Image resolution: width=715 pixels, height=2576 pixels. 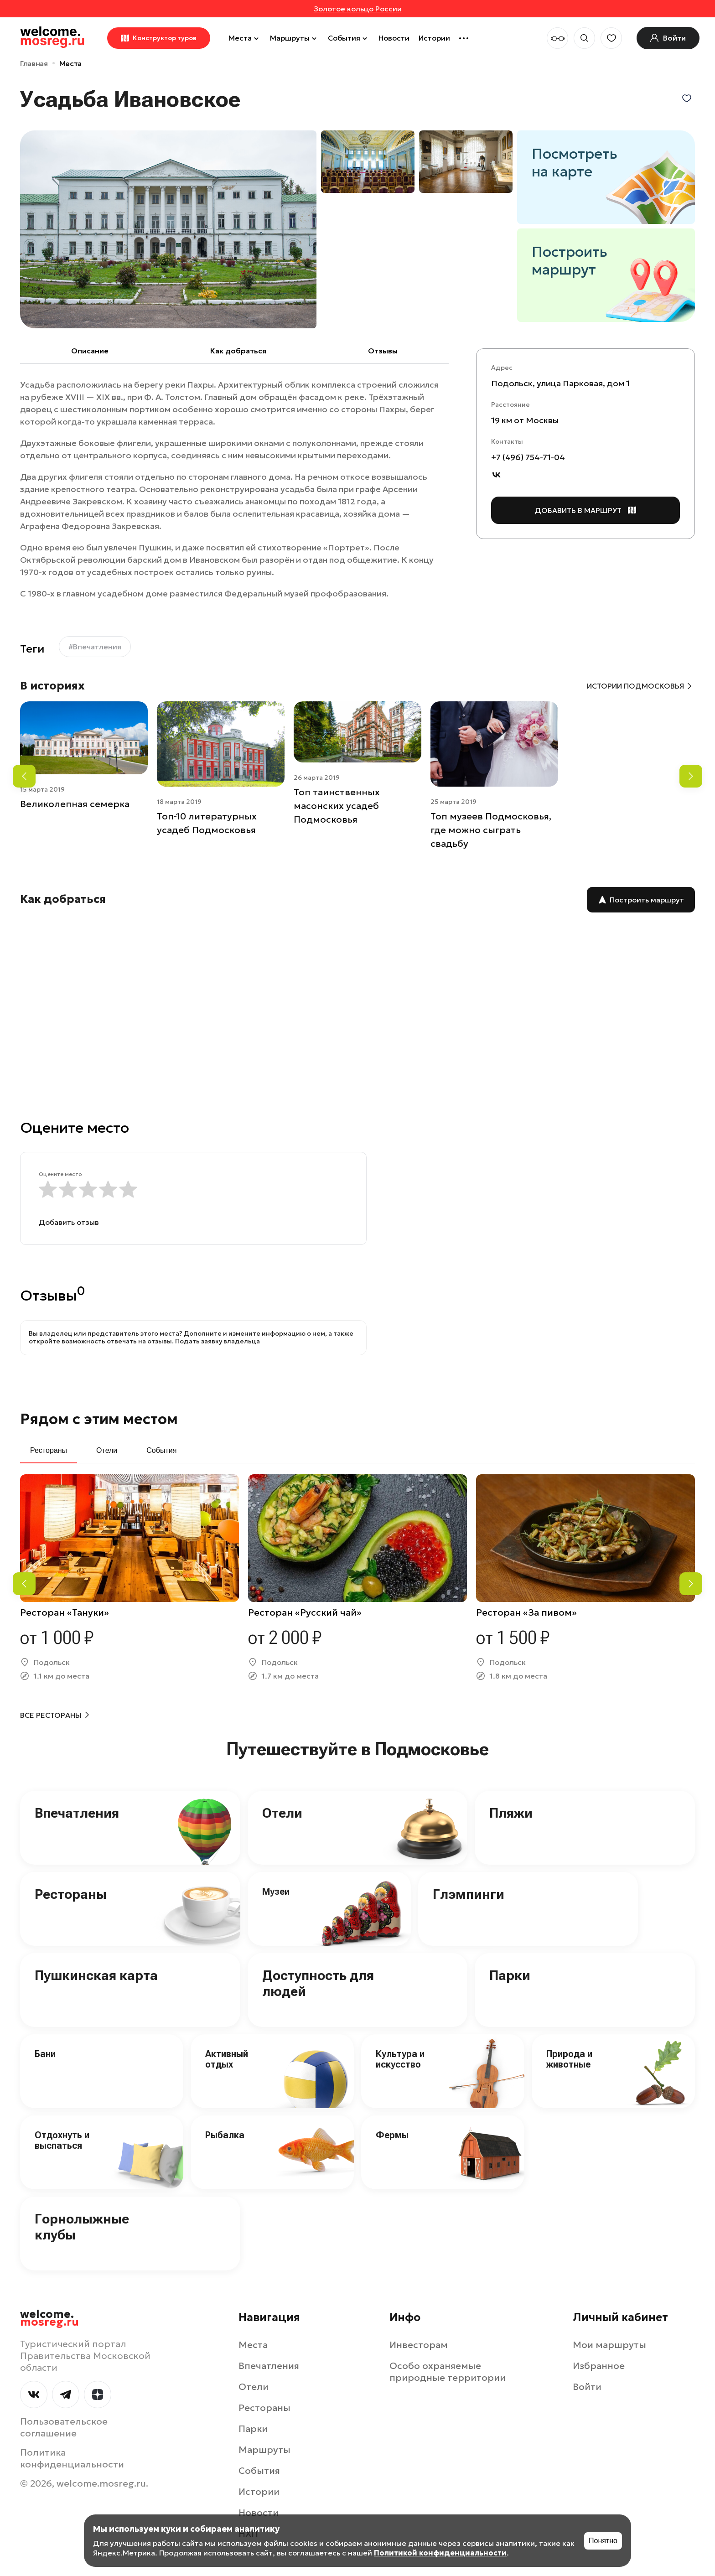 I want to click on Понятно, so click(x=603, y=2541).